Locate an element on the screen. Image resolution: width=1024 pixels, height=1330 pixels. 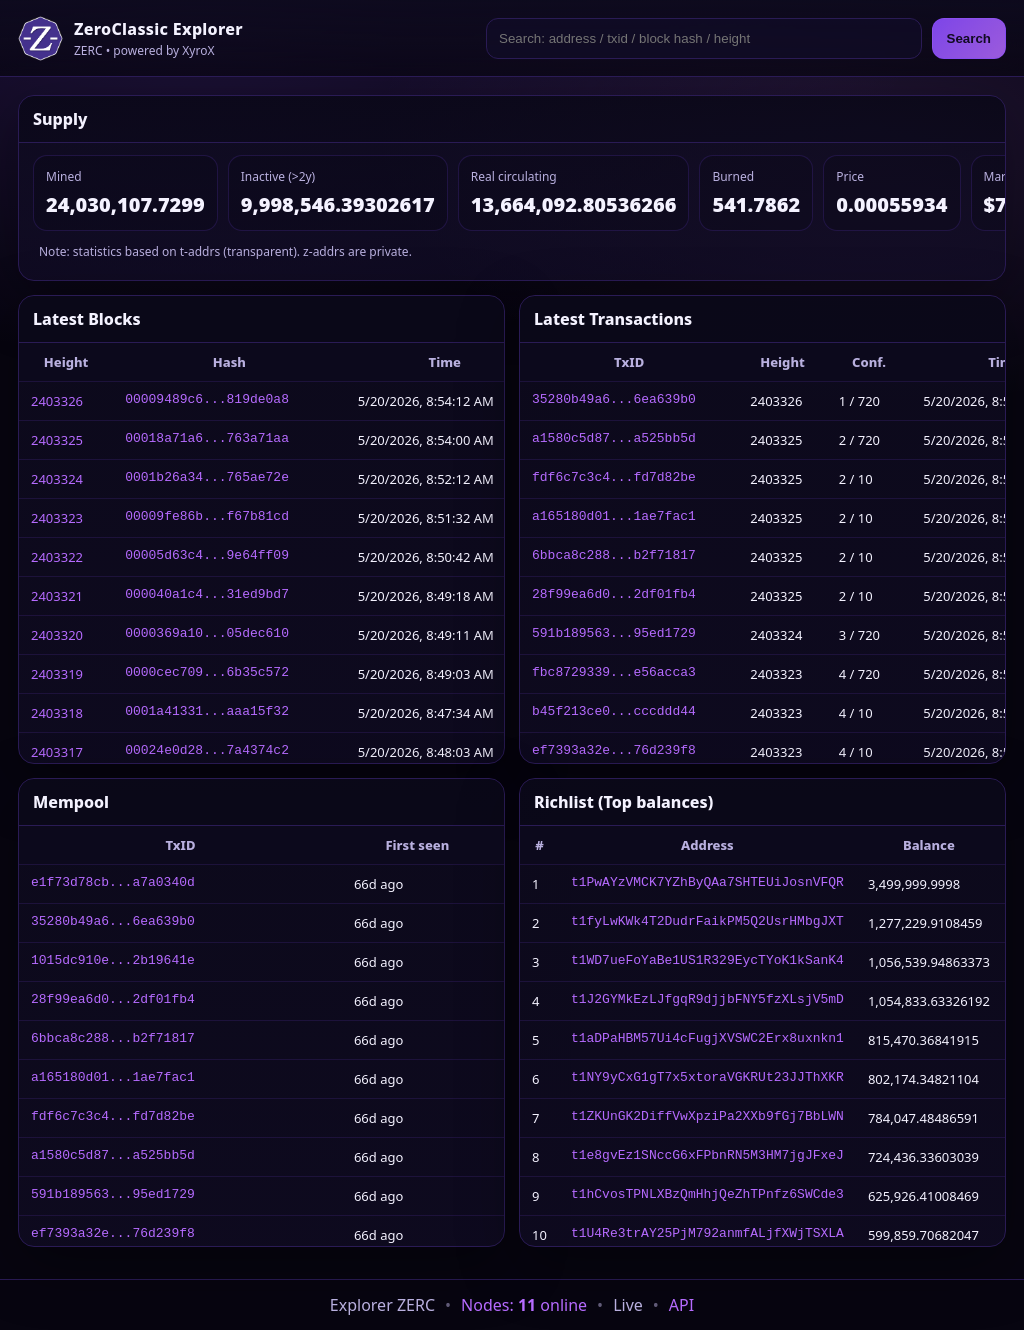
t1ZKUnGK2DiffVwXpziPa2XXb9fGj7BbLWN is located at coordinates (707, 1118).